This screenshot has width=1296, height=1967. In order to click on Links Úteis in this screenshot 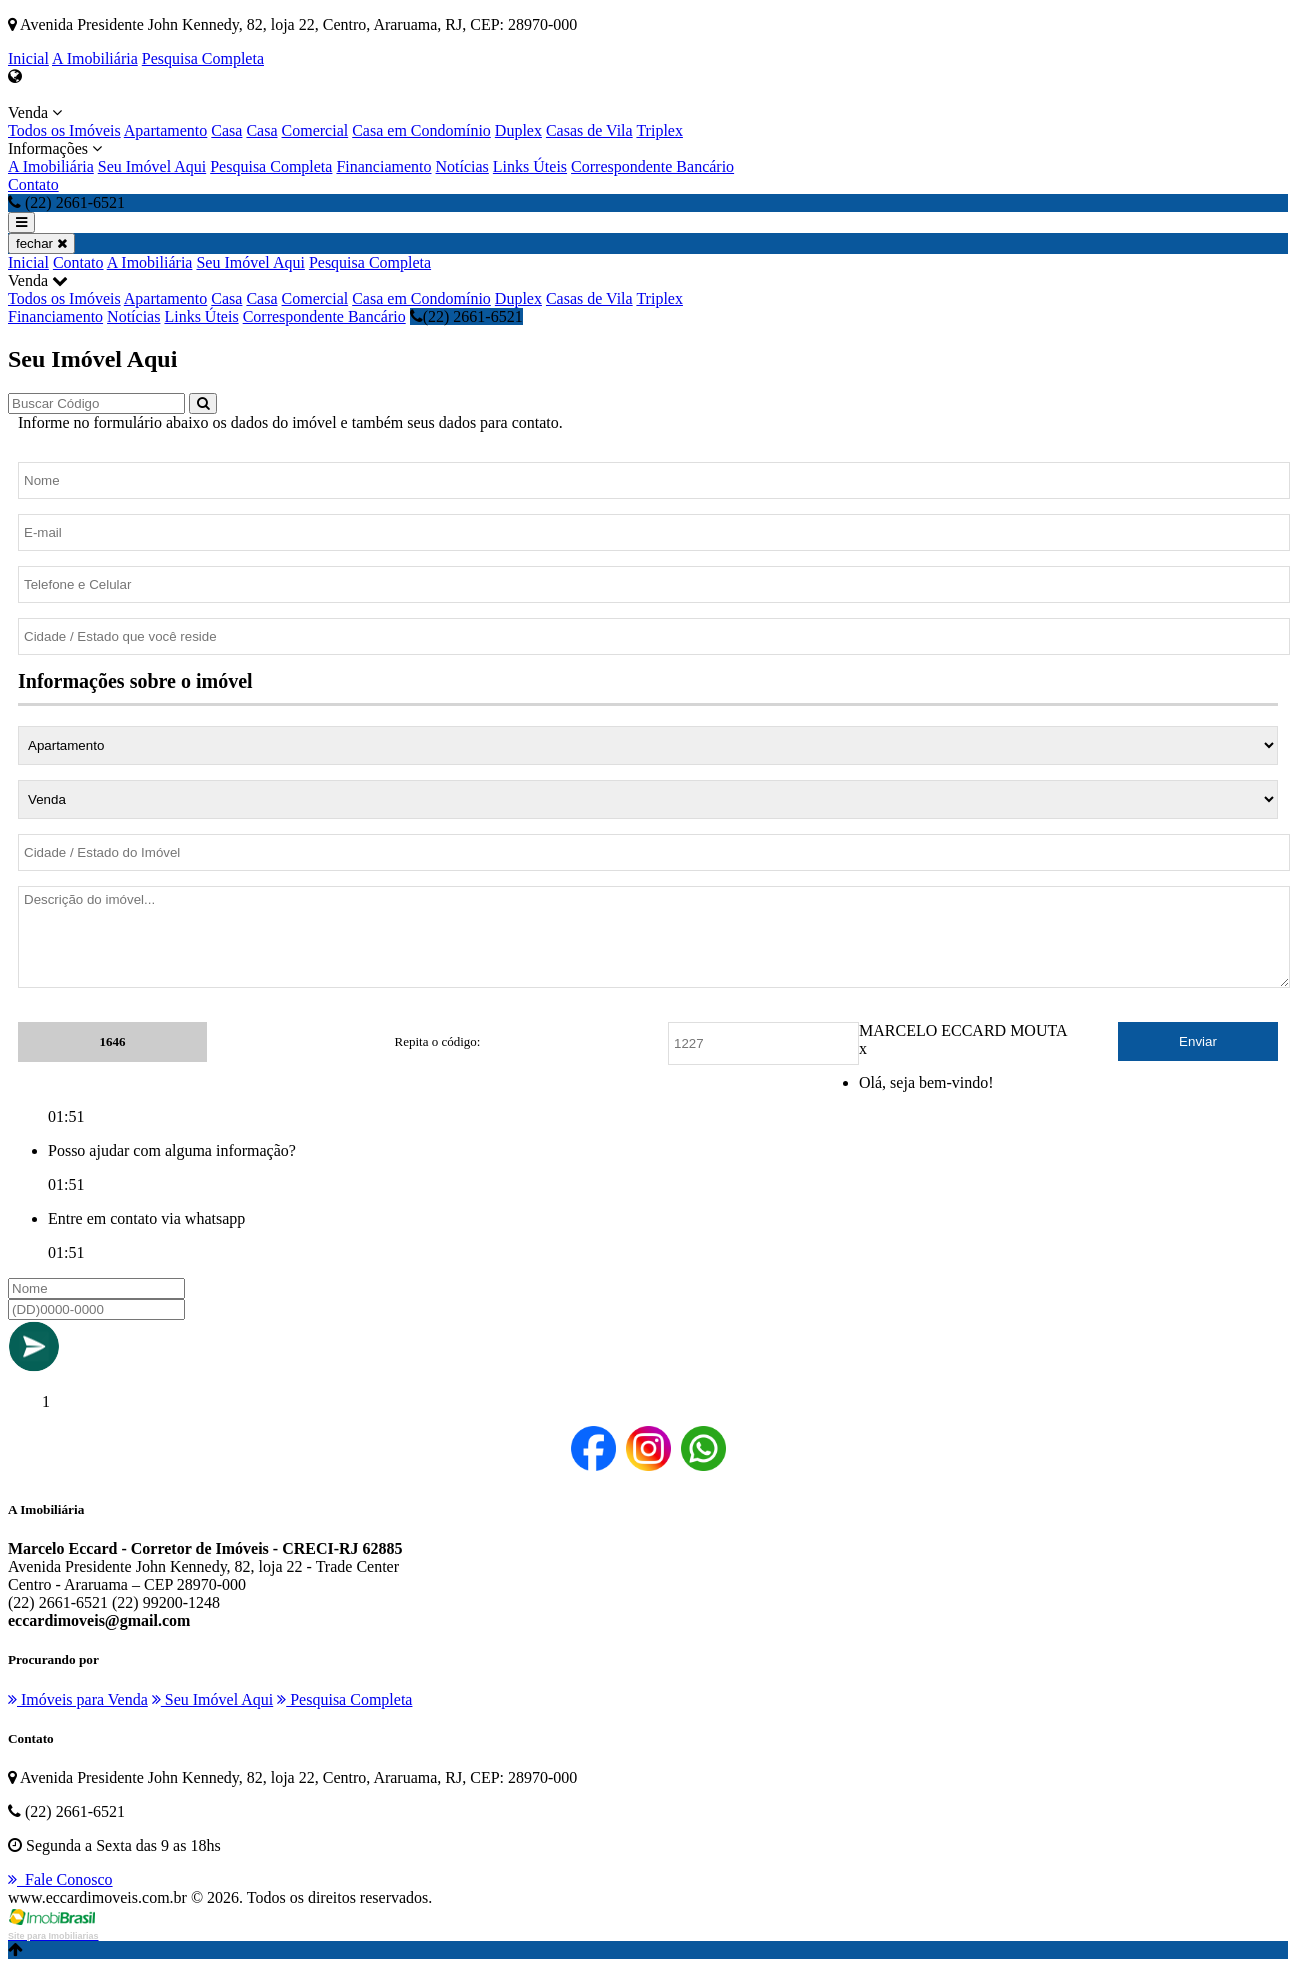, I will do `click(530, 166)`.